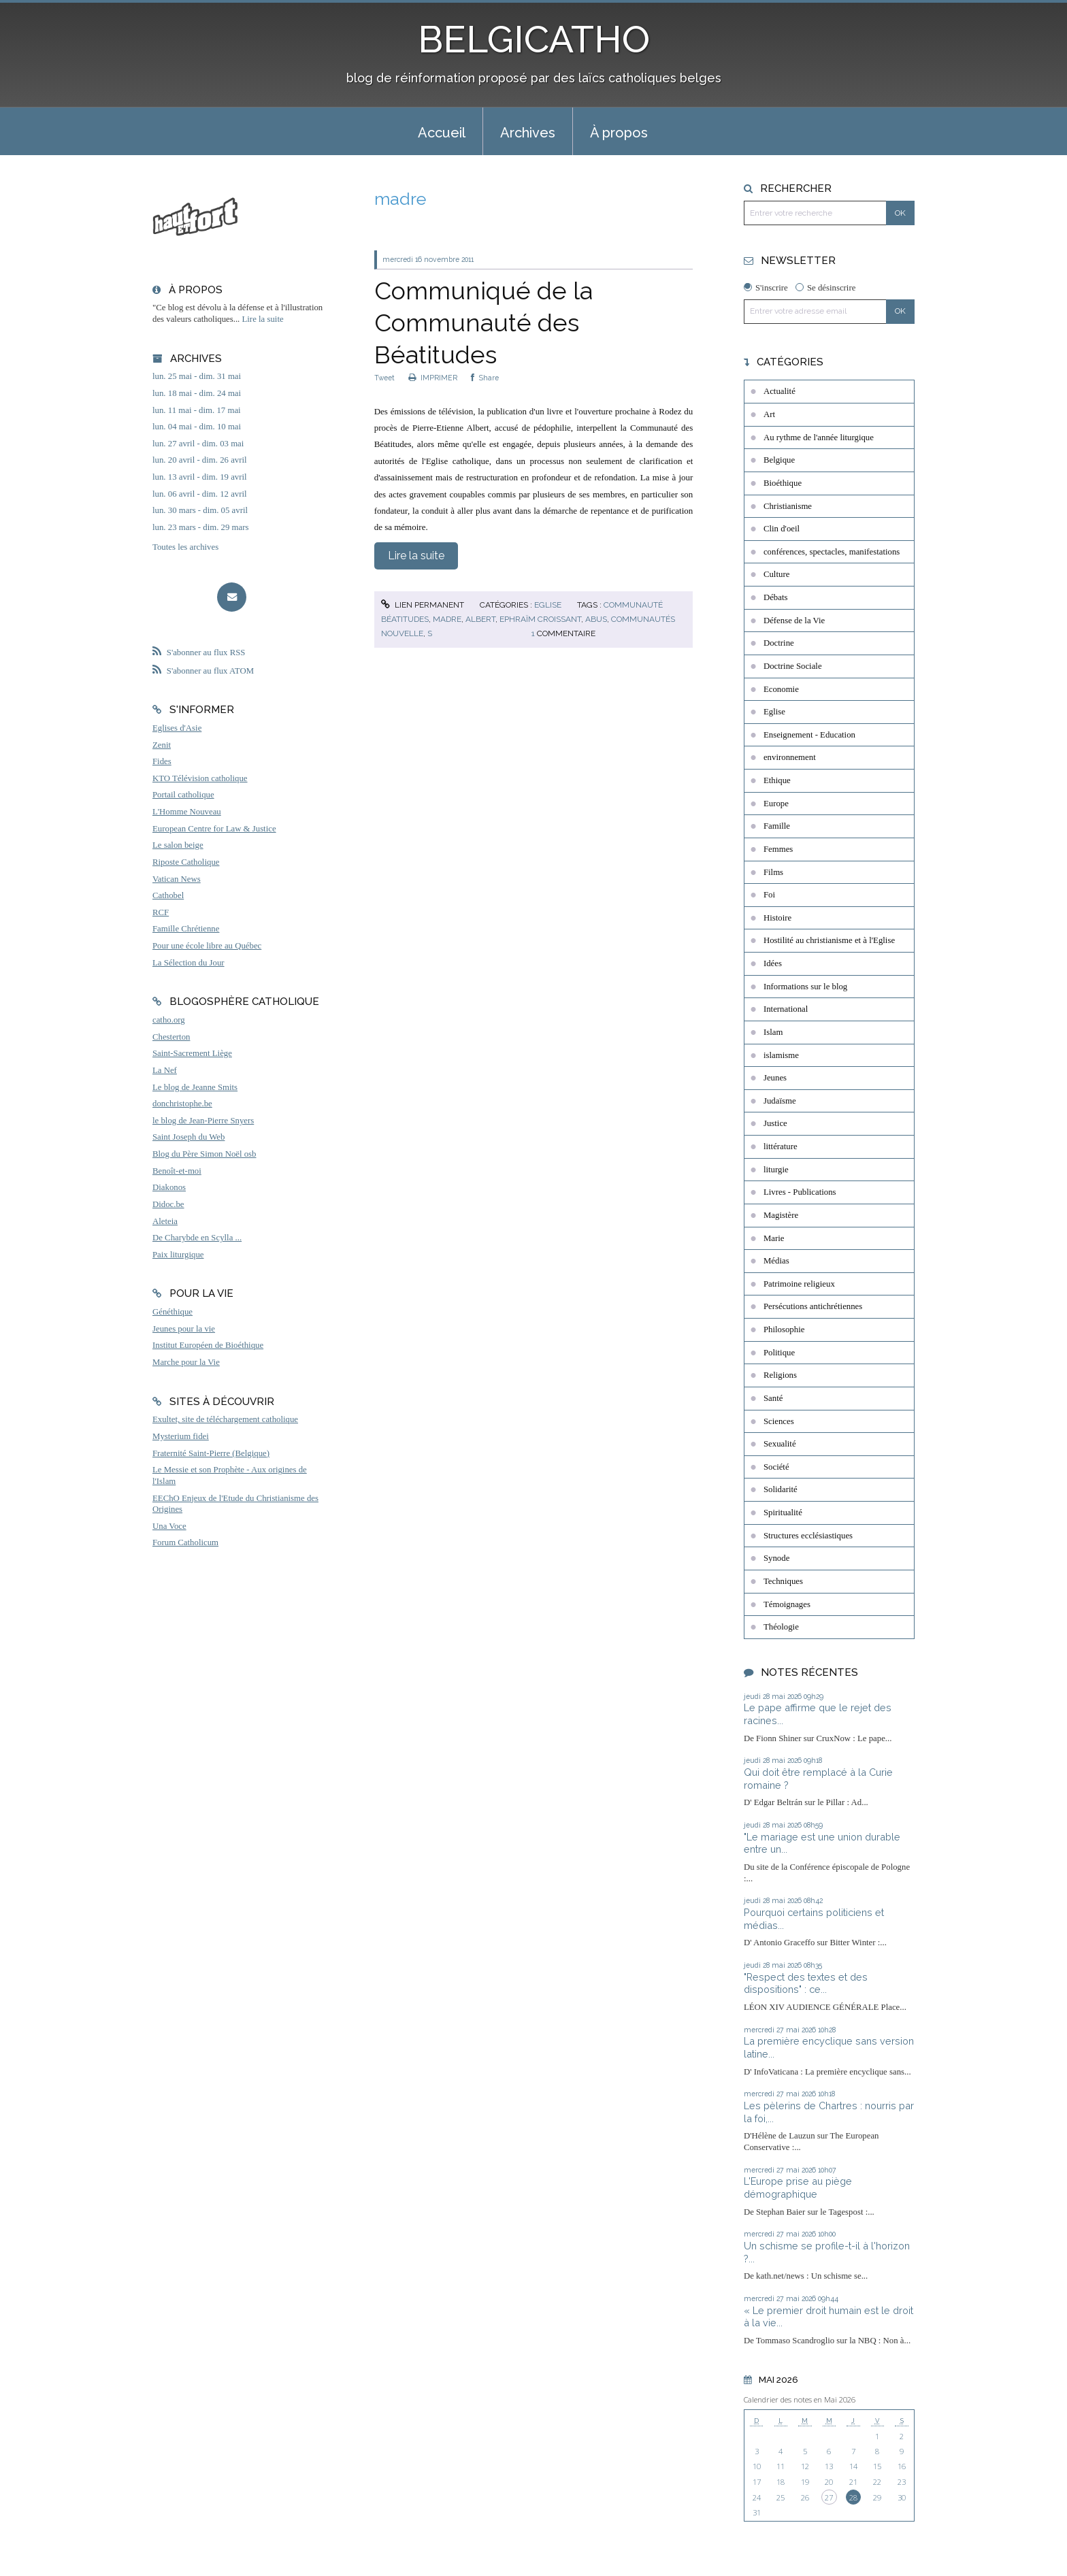 Image resolution: width=1067 pixels, height=2576 pixels. What do you see at coordinates (171, 1037) in the screenshot?
I see `Chesterton` at bounding box center [171, 1037].